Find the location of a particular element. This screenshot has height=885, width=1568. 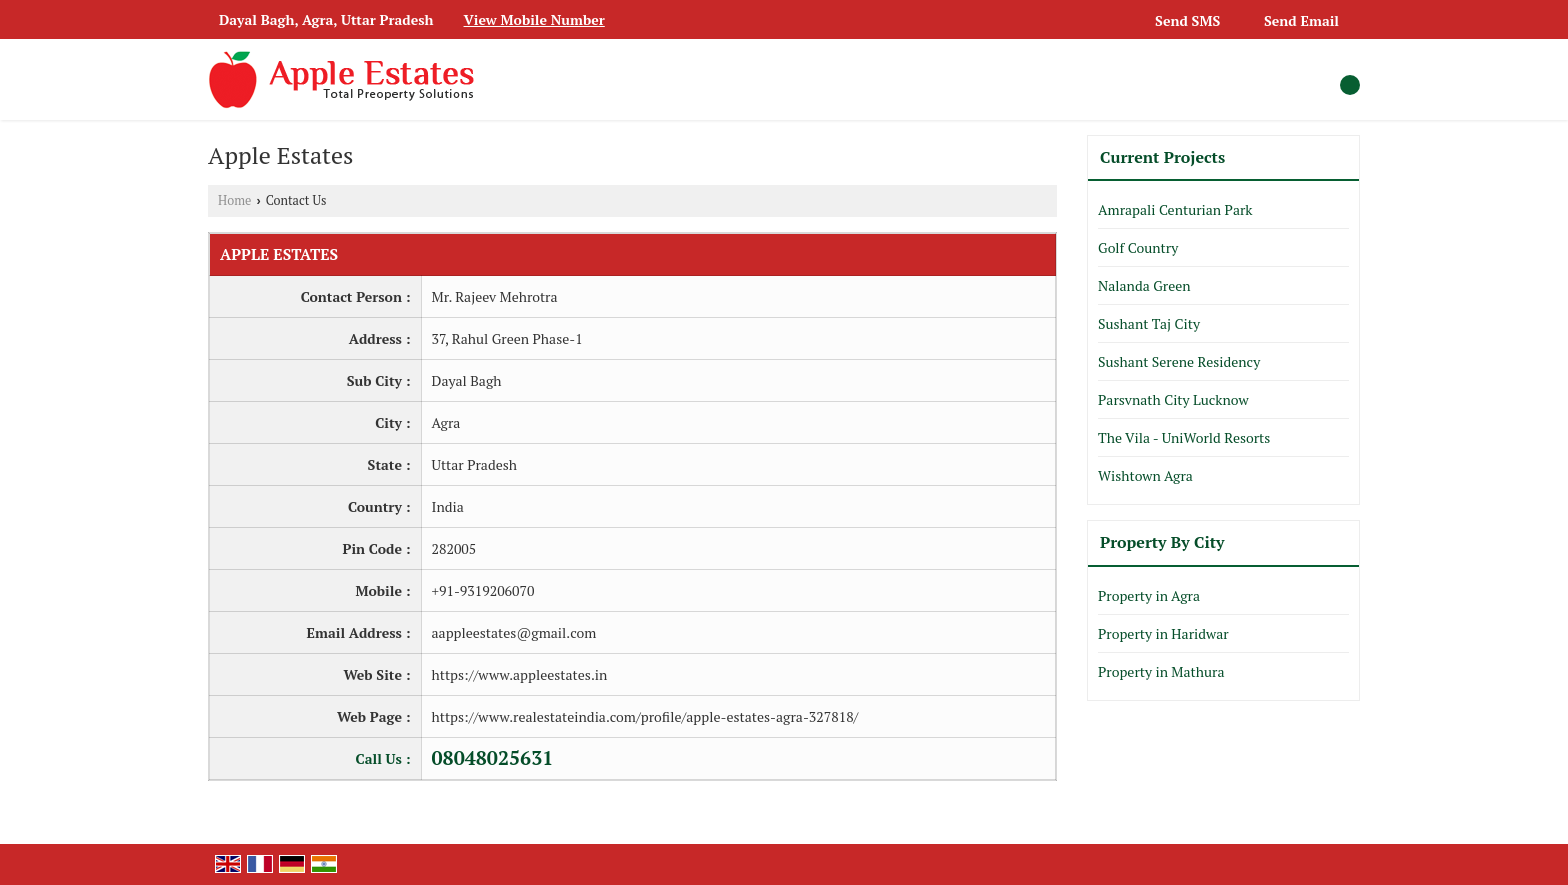

Golf Country is located at coordinates (1138, 247).